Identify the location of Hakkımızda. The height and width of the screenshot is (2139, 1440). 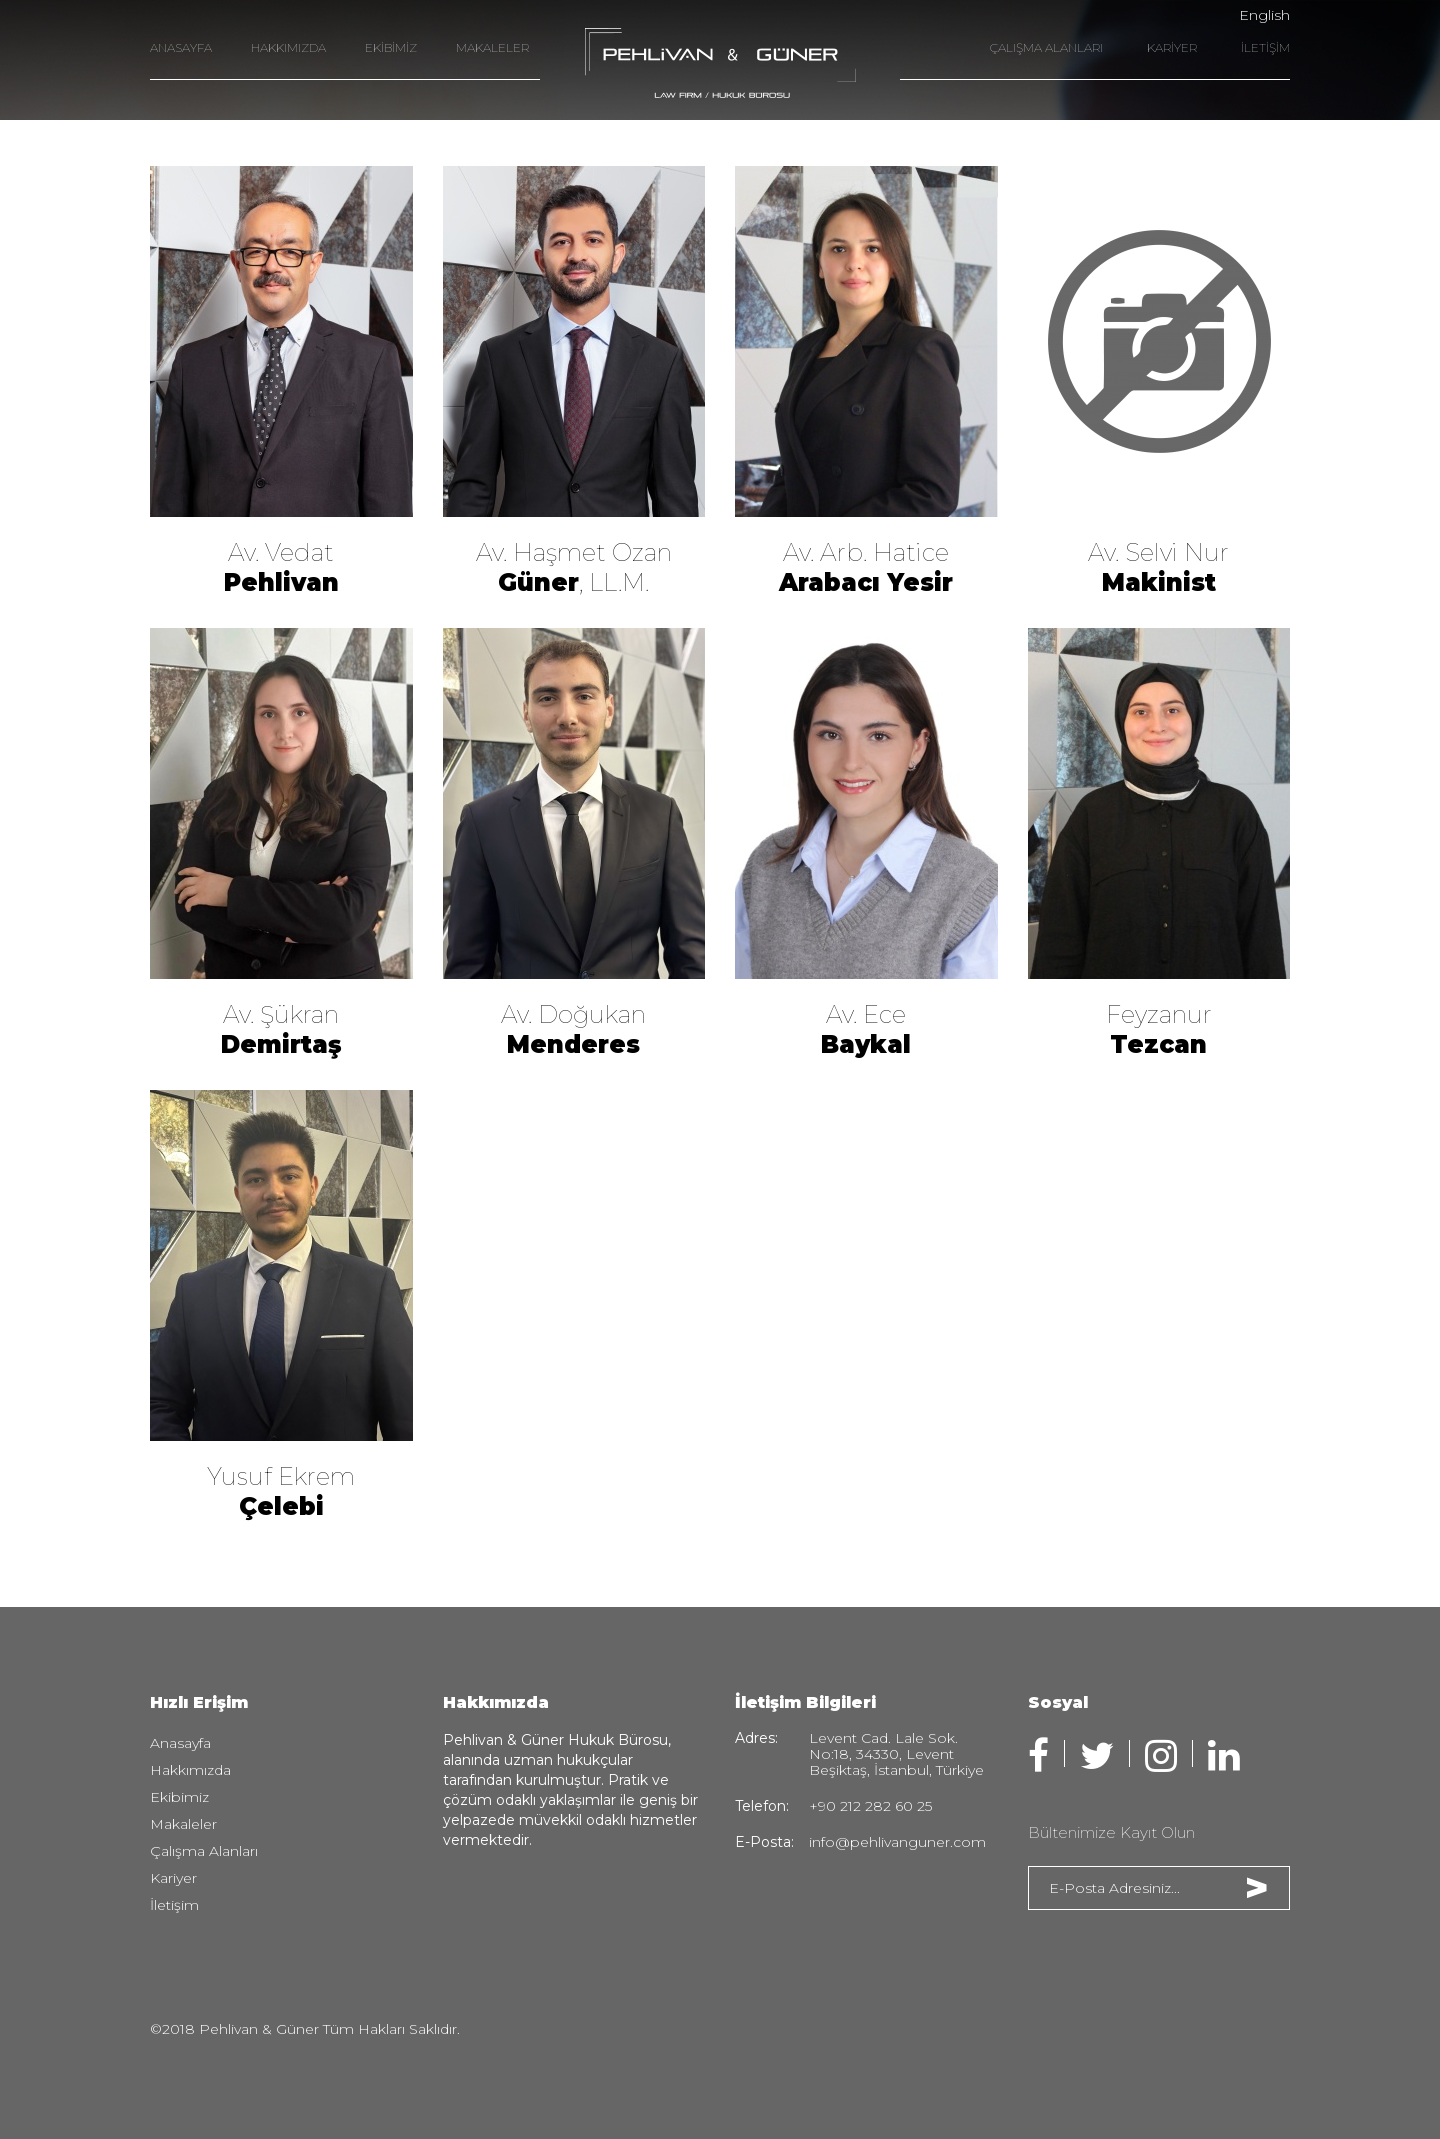
(190, 1770).